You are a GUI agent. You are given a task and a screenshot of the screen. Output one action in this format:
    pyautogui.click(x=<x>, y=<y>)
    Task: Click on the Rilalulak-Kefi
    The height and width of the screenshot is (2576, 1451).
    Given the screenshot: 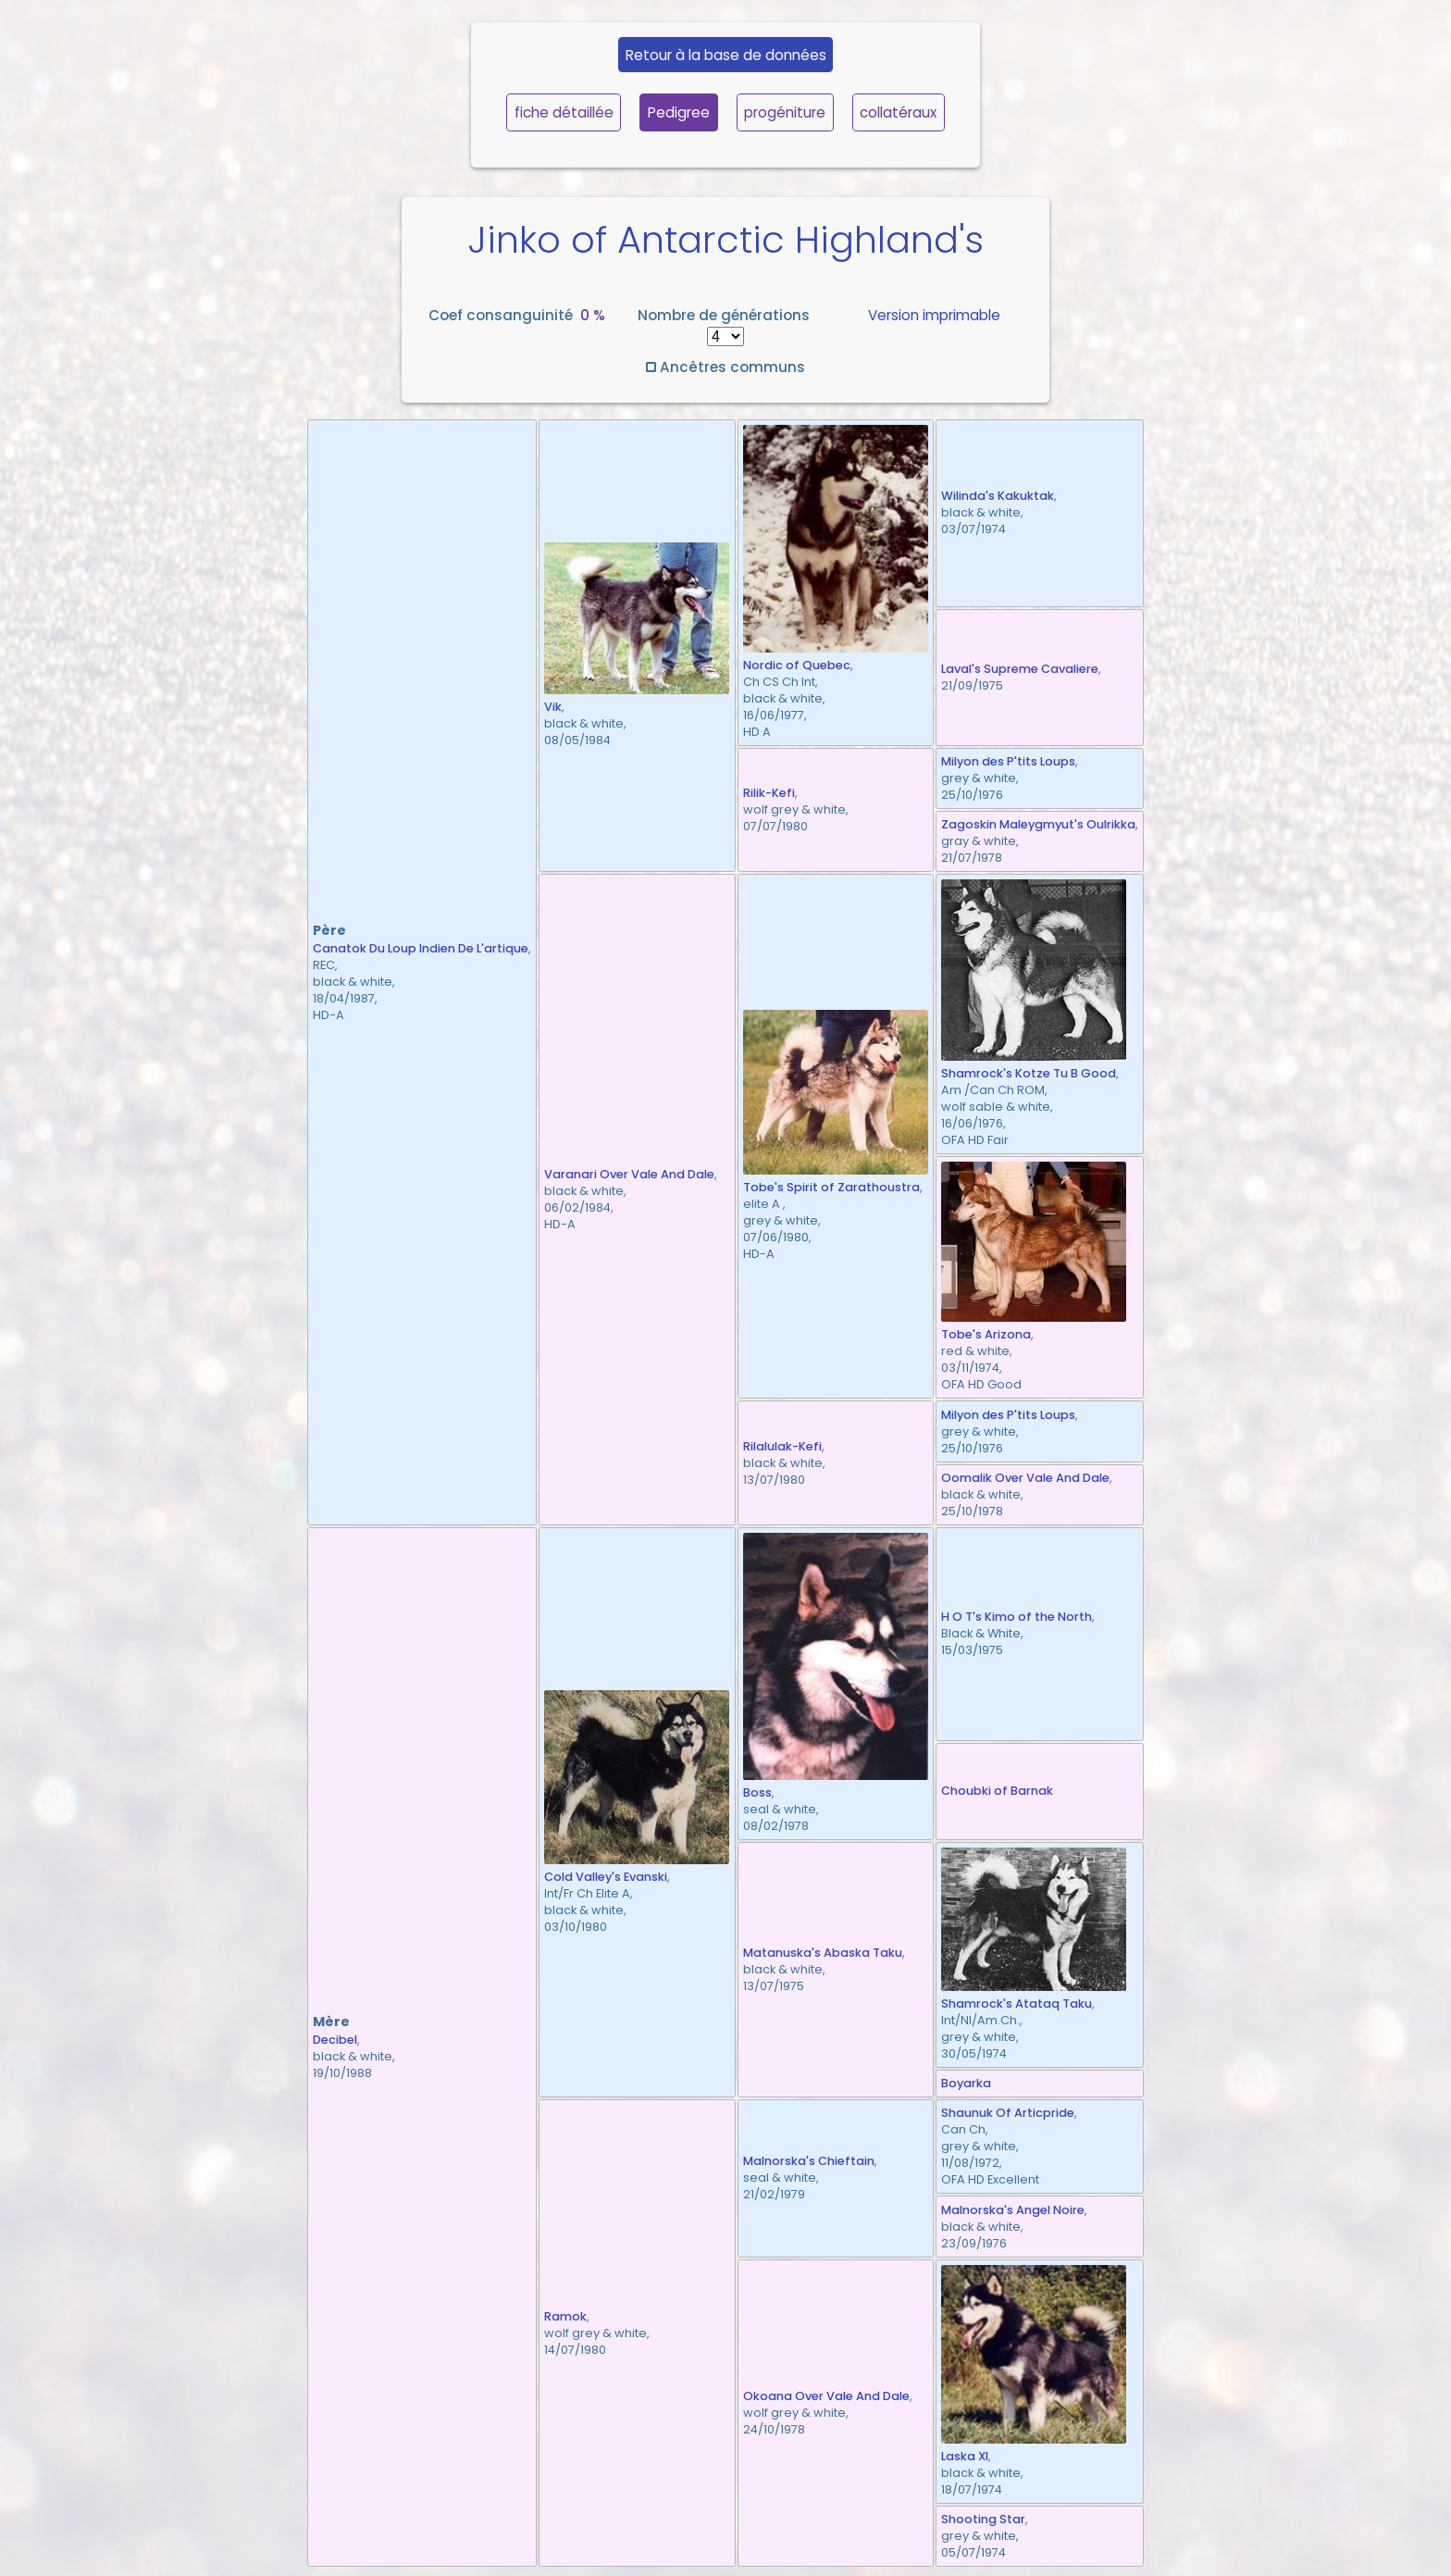 What is the action you would take?
    pyautogui.click(x=782, y=1446)
    